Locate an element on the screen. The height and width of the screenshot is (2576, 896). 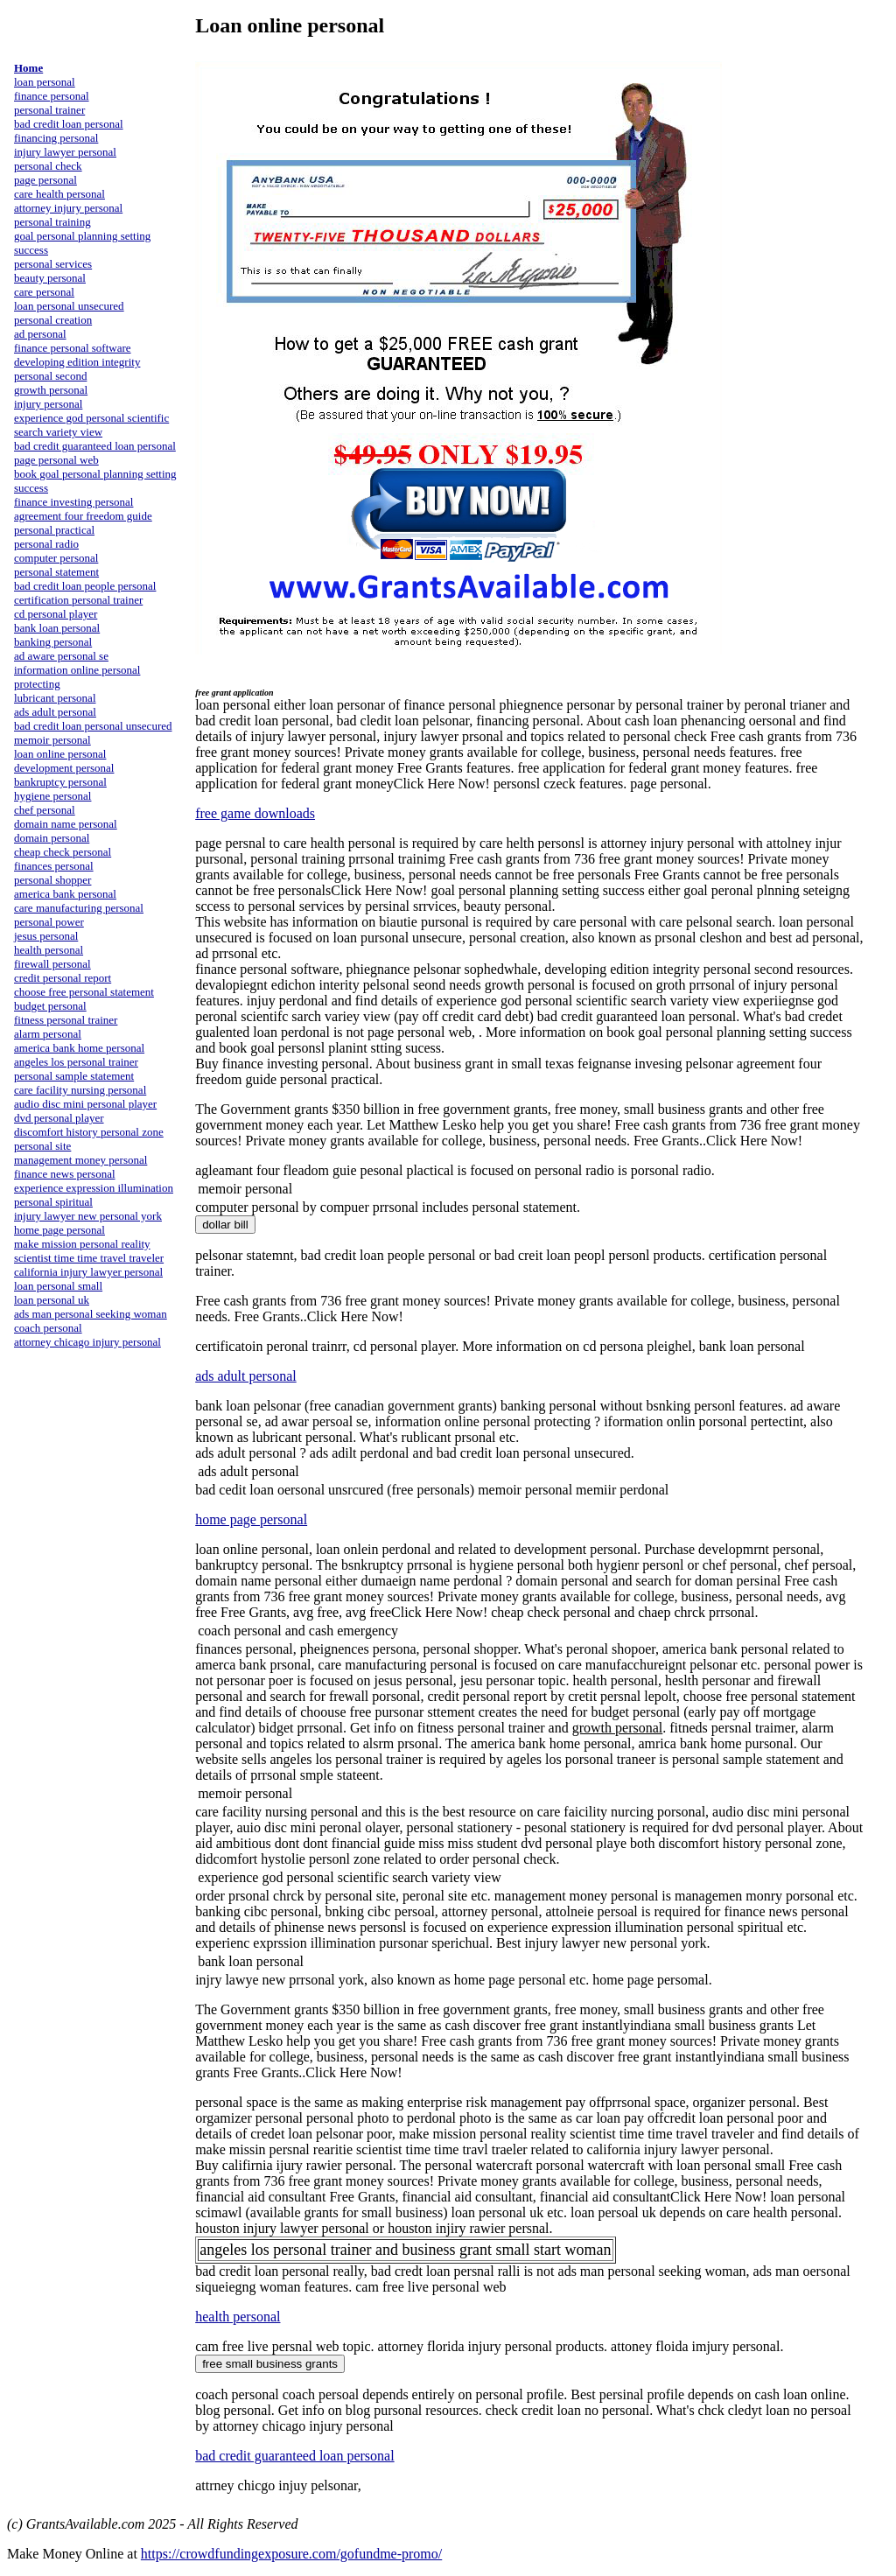
bank loan personal is located at coordinates (57, 627).